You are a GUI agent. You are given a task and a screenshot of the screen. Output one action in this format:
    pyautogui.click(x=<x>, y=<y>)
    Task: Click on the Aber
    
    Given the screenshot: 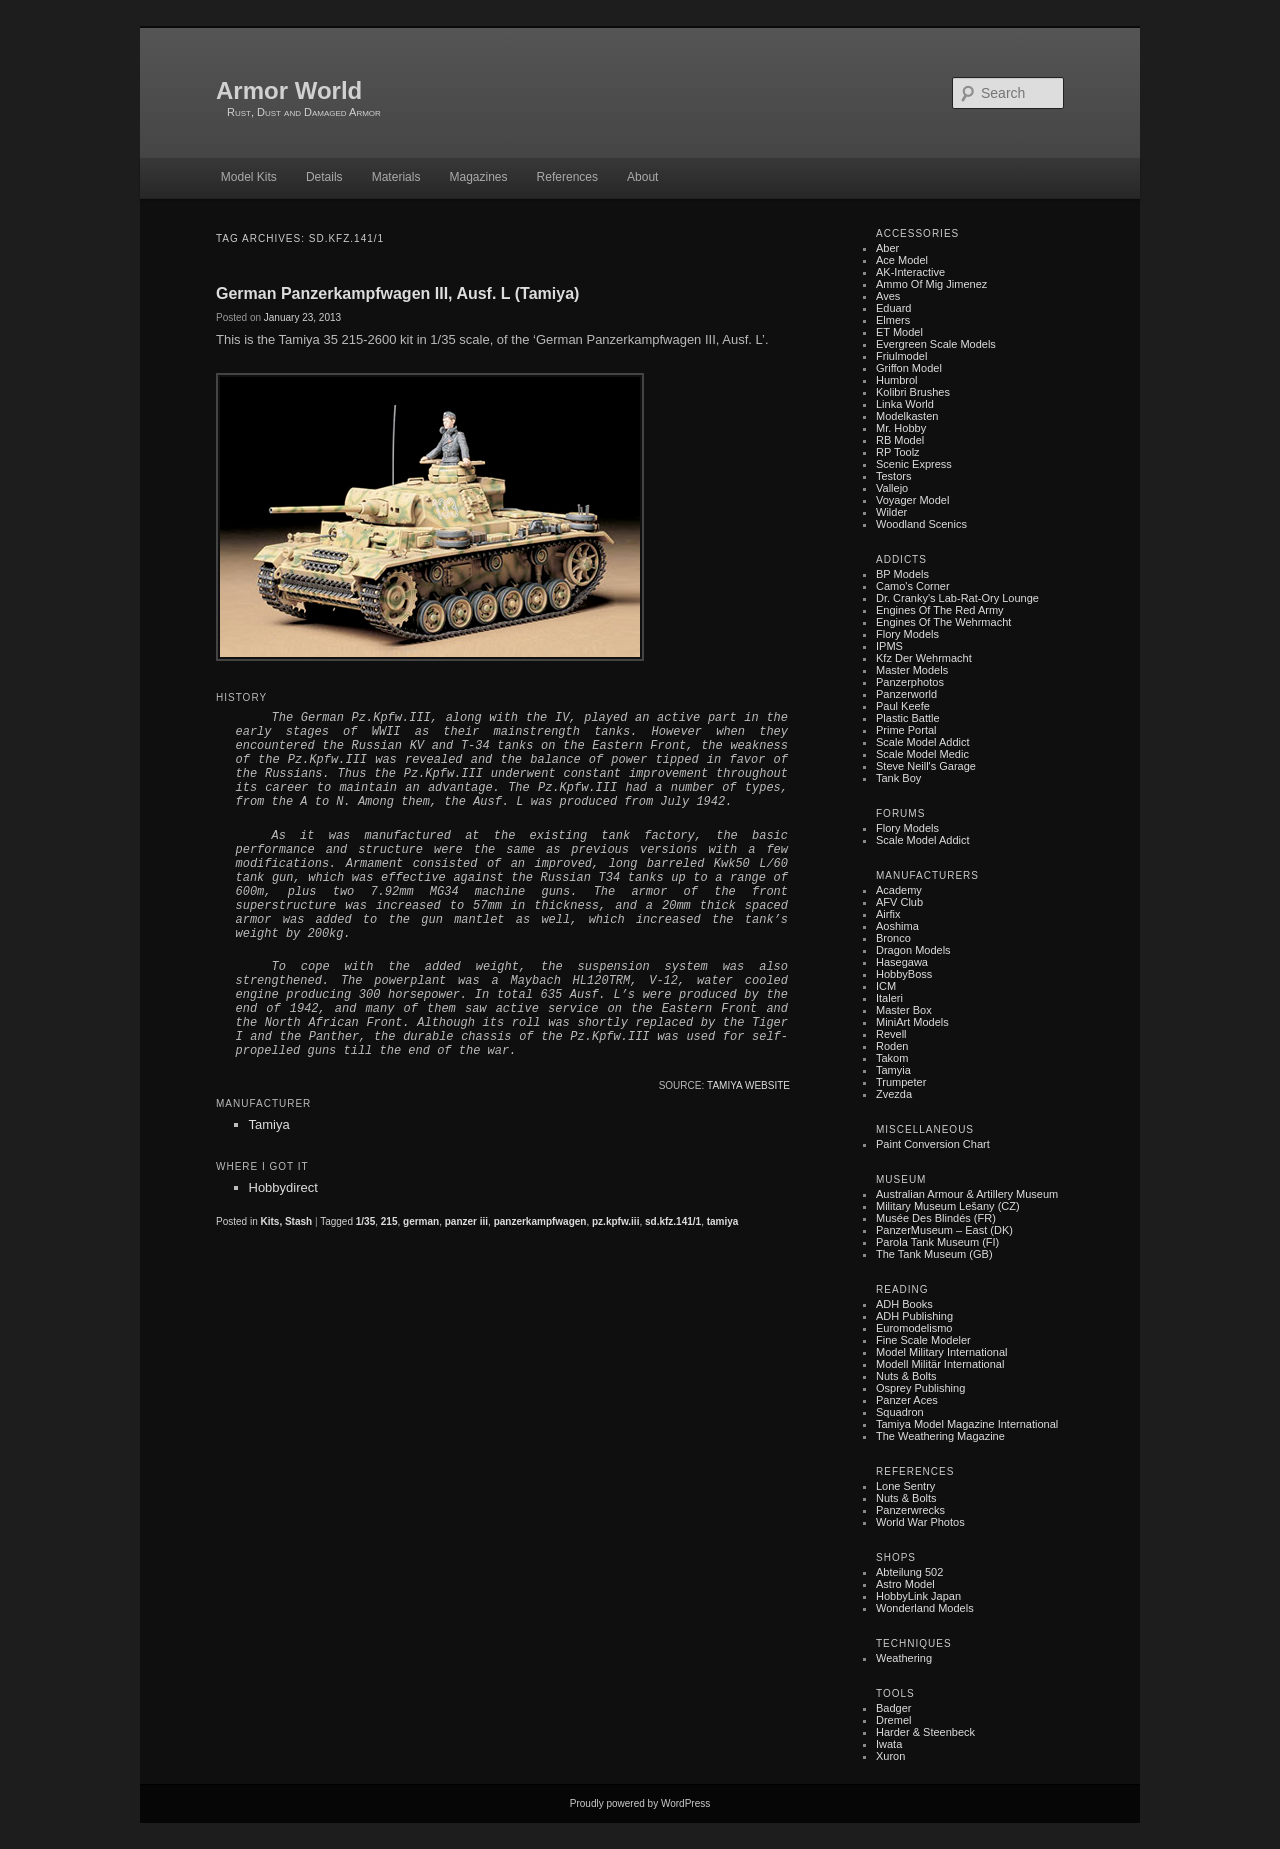 What is the action you would take?
    pyautogui.click(x=887, y=248)
    